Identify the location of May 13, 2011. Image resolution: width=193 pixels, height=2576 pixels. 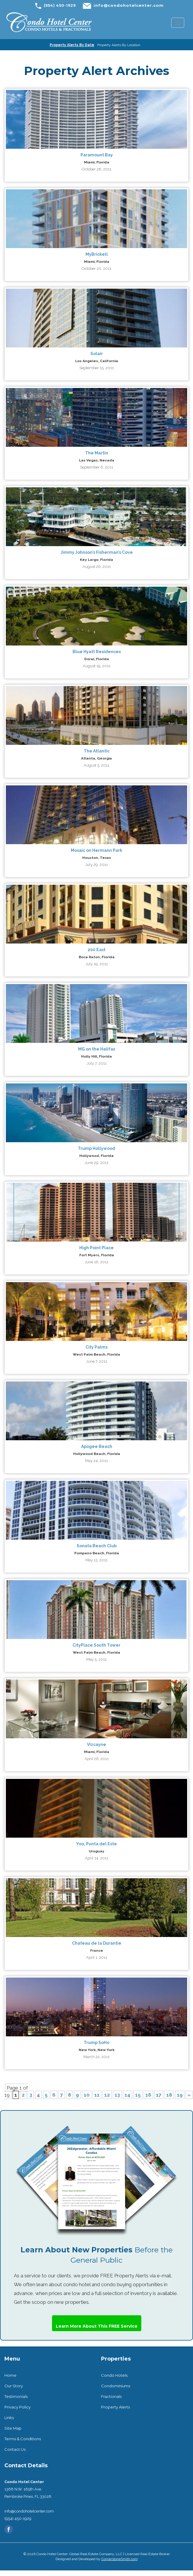
(96, 1560).